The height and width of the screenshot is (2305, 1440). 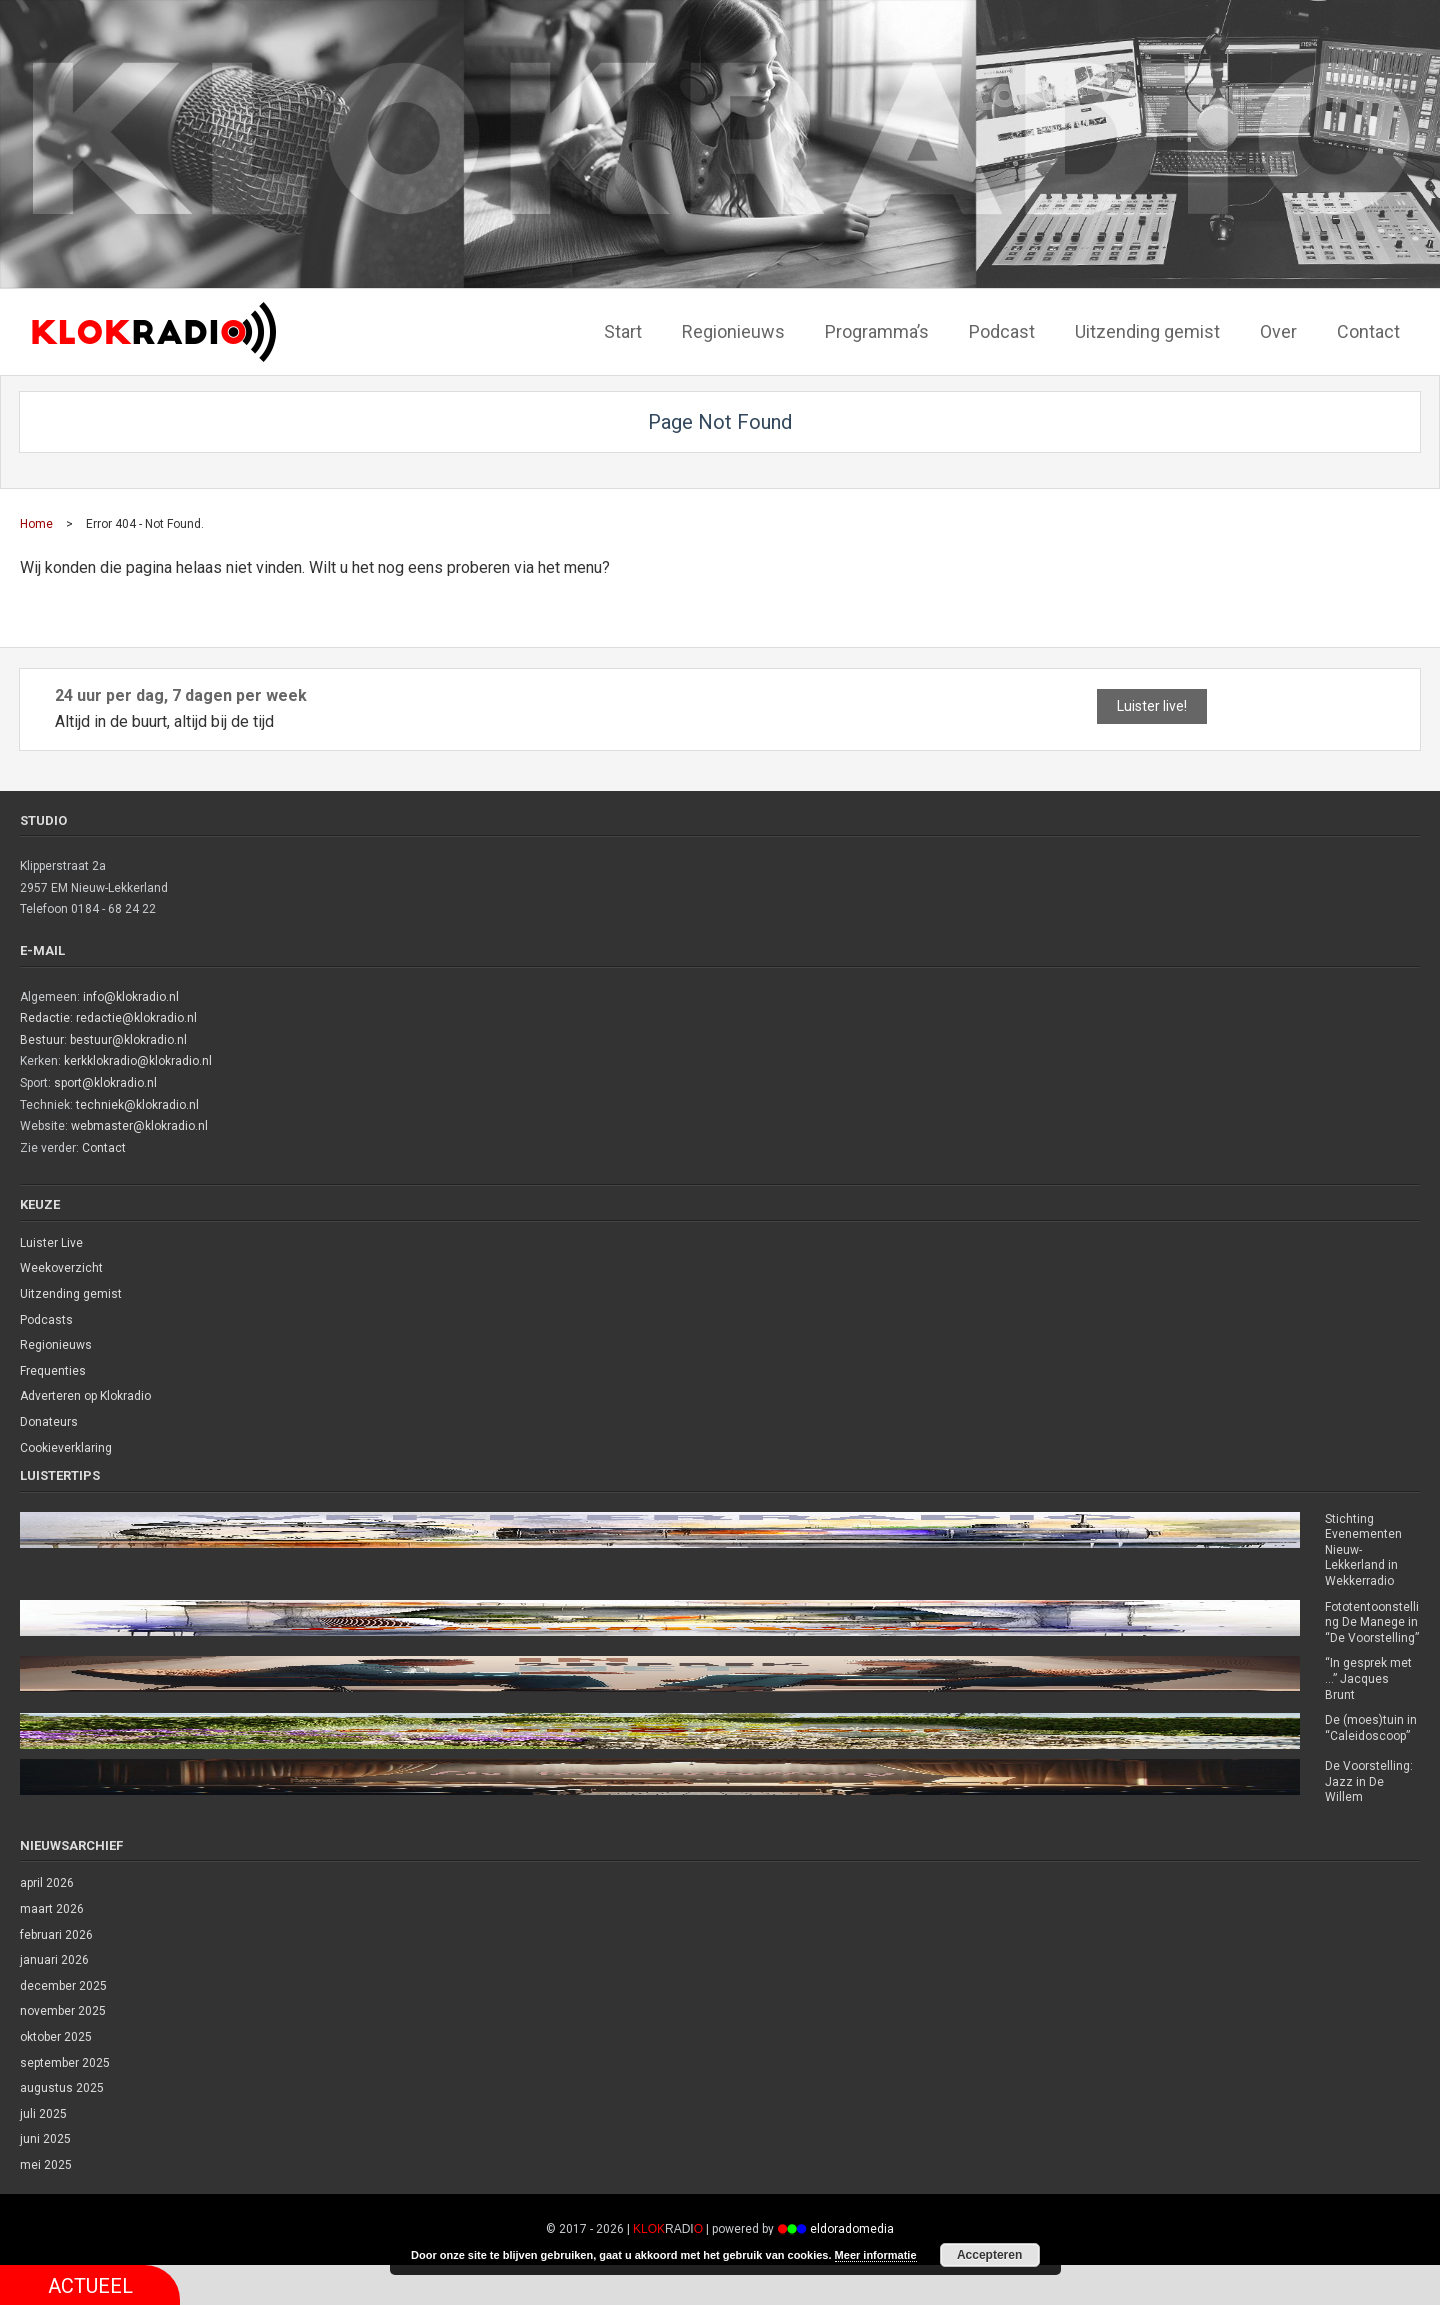 What do you see at coordinates (128, 1040) in the screenshot?
I see `bestuur@klokradio.nl` at bounding box center [128, 1040].